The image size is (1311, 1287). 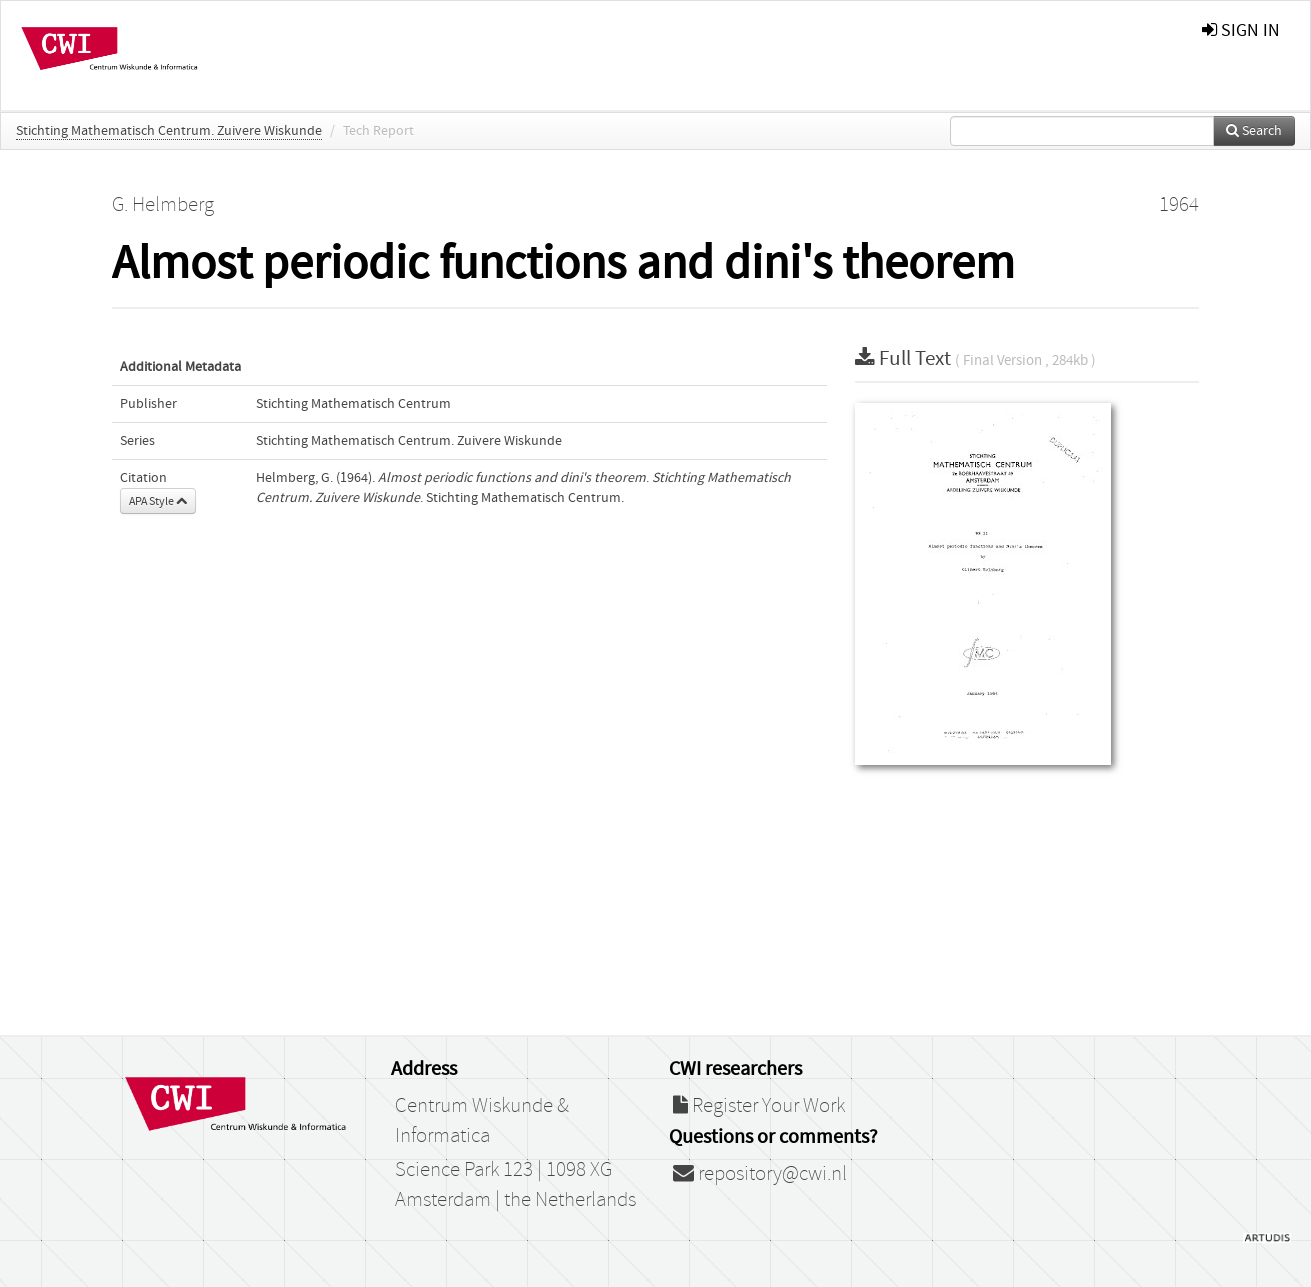 What do you see at coordinates (1241, 30) in the screenshot?
I see `sign in` at bounding box center [1241, 30].